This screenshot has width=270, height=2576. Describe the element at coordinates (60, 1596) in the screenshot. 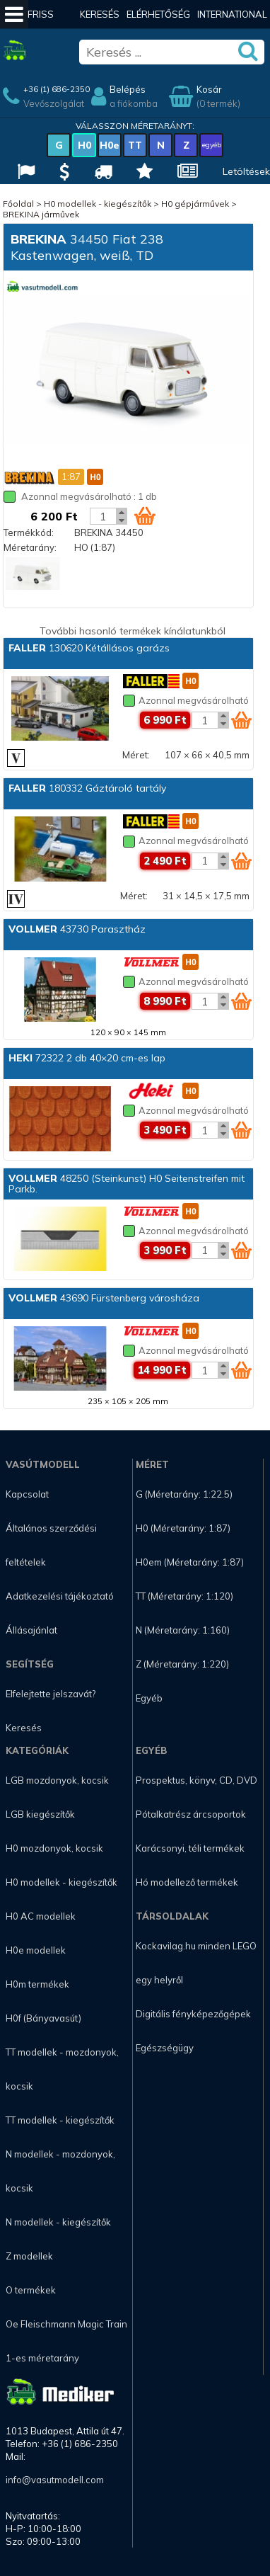

I see `Adatkezelési tájékoztató` at that location.